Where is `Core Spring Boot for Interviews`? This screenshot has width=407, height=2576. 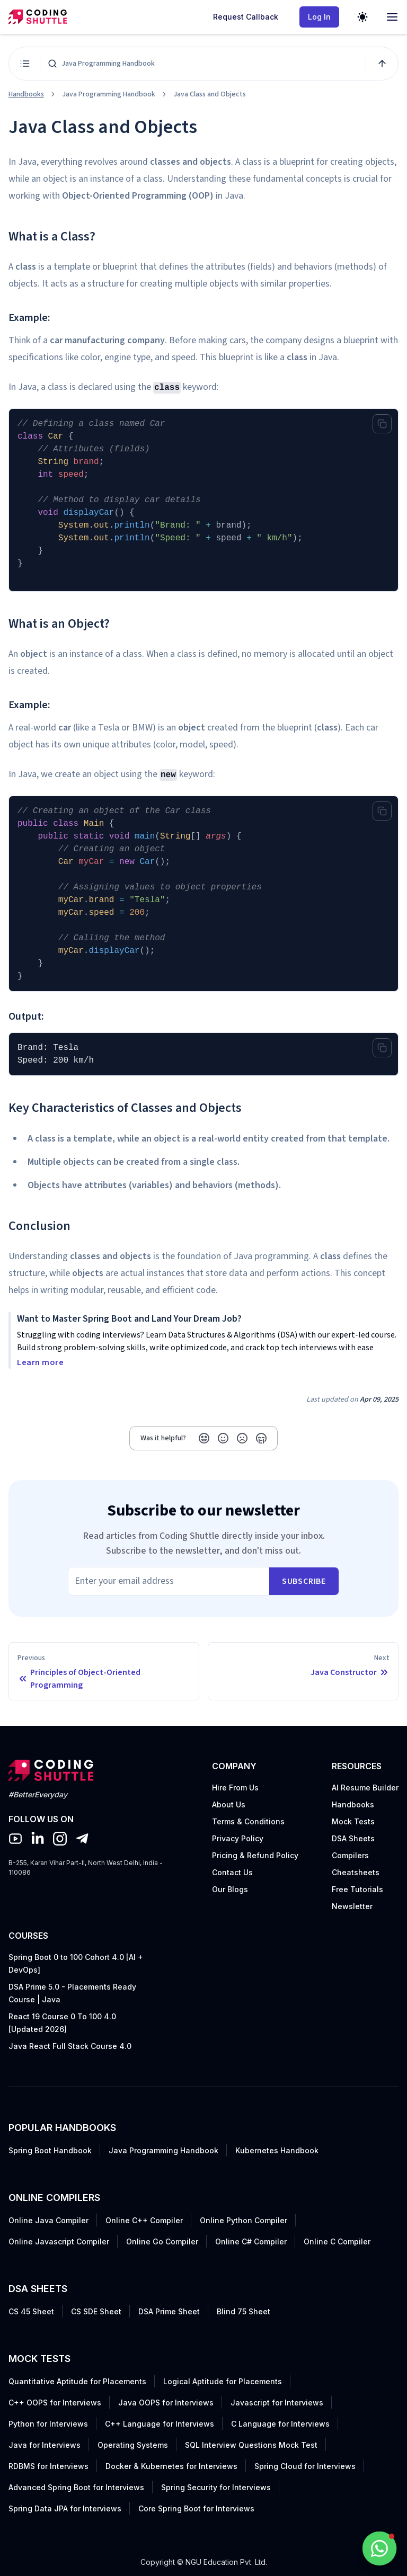 Core Spring Boot for Interviews is located at coordinates (196, 2508).